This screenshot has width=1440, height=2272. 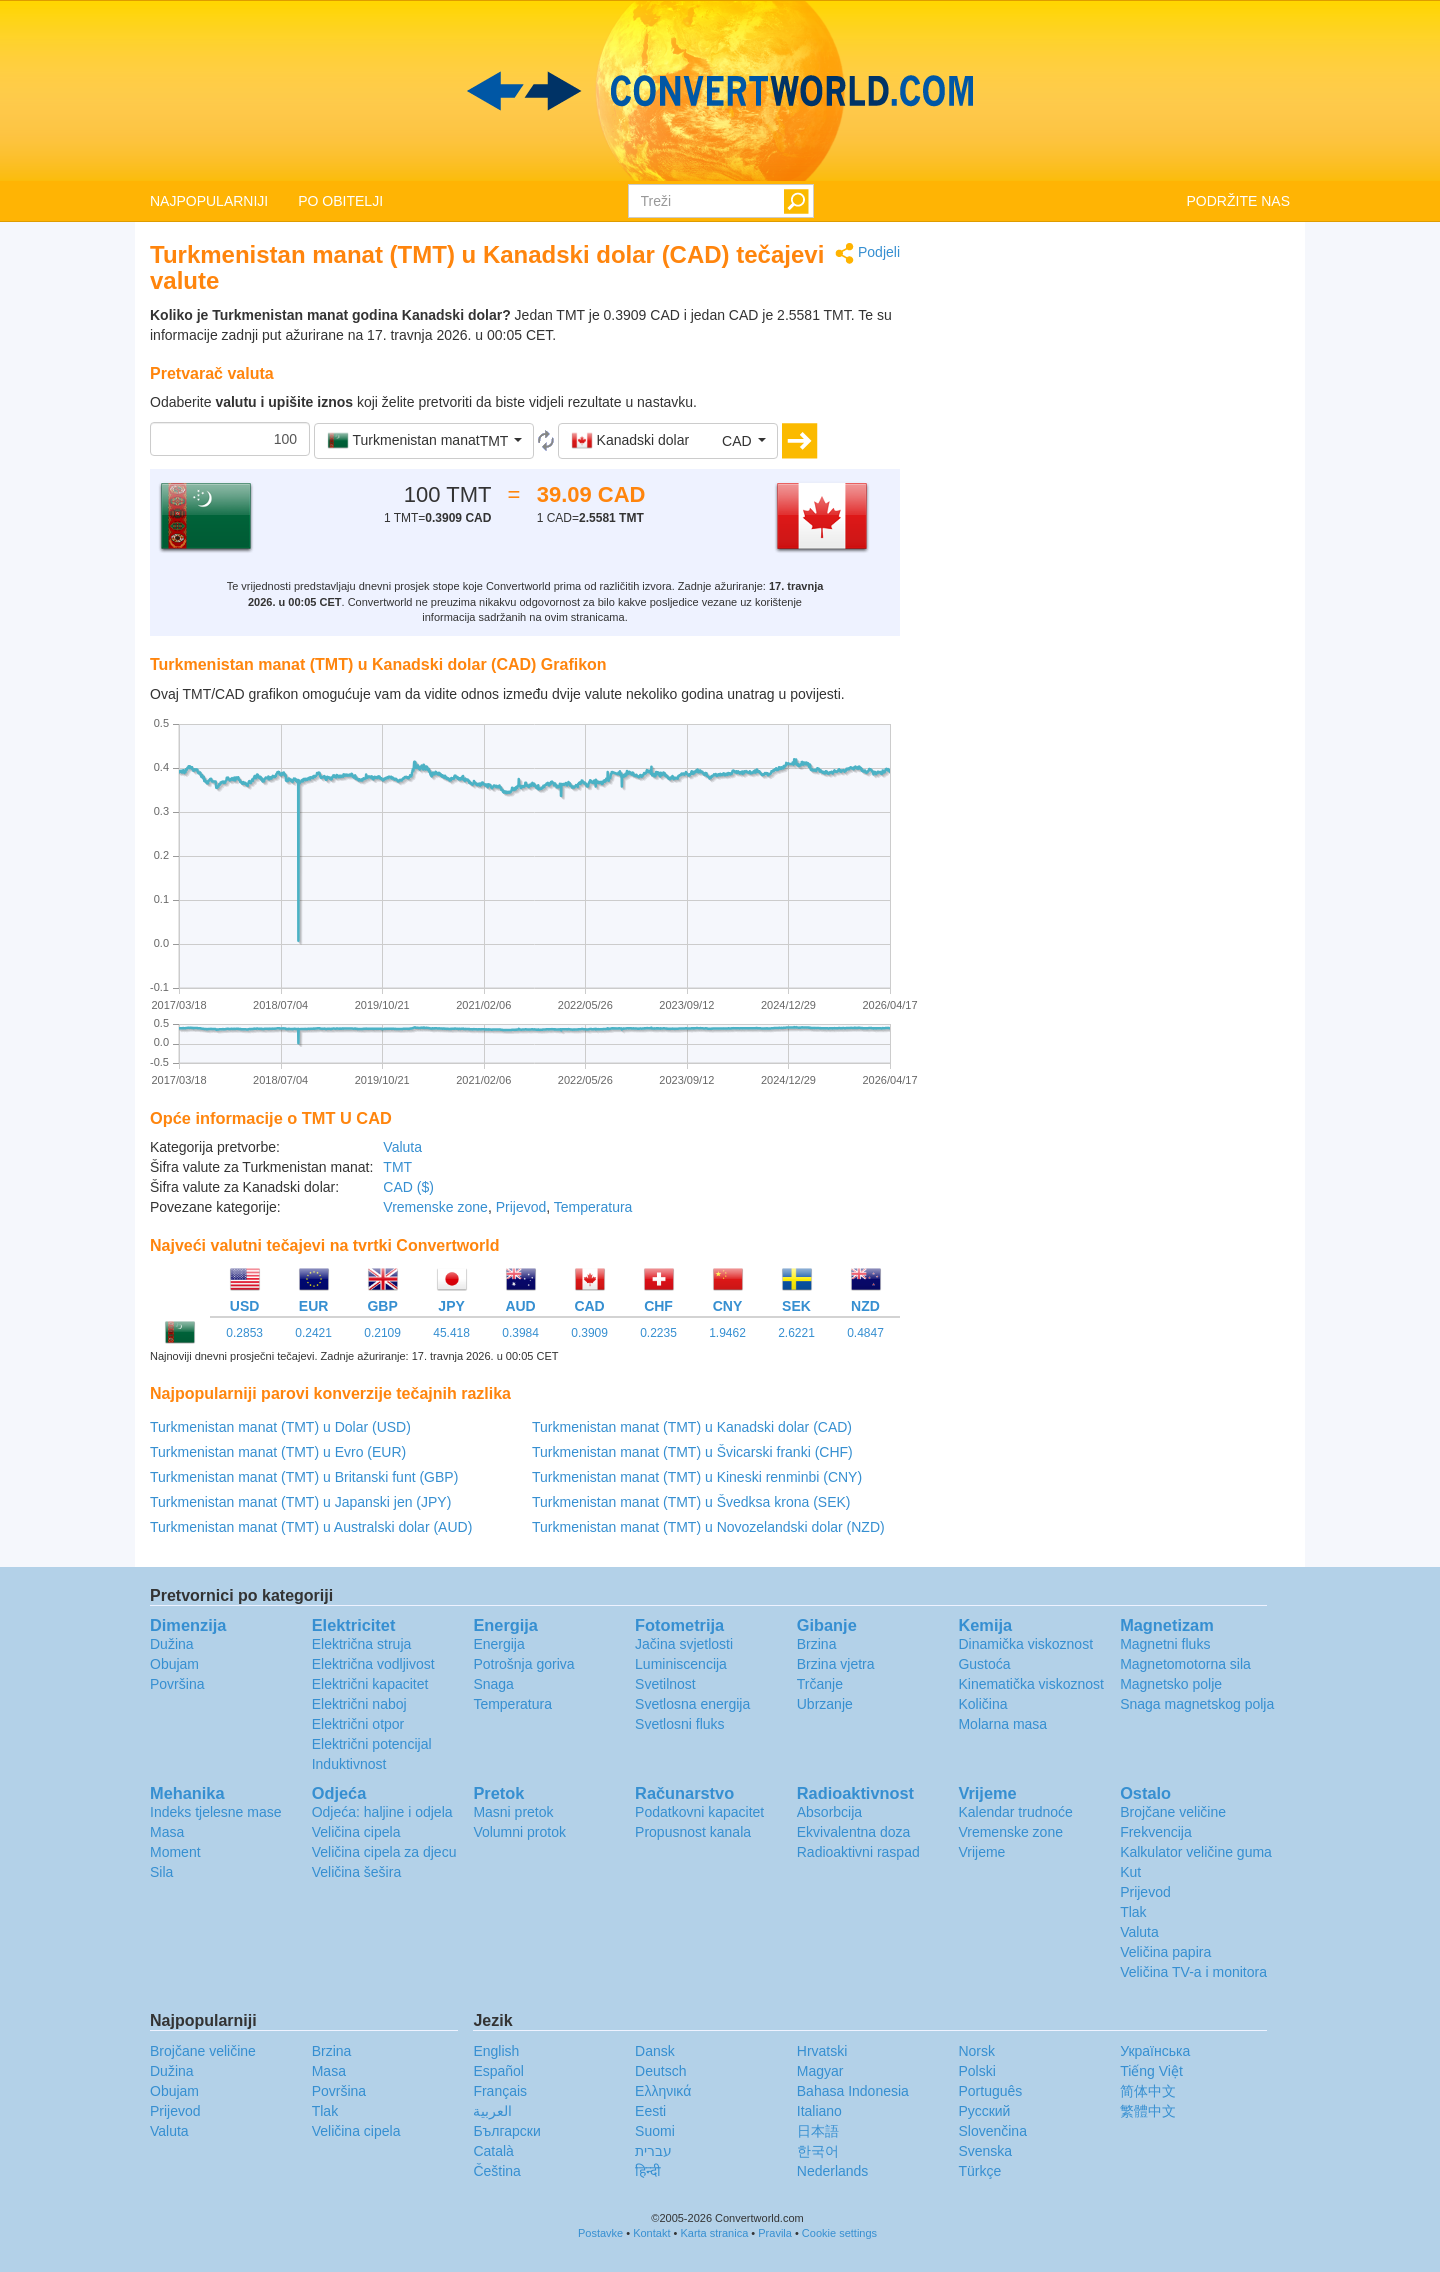 I want to click on Podatkovni kapacitet, so click(x=699, y=1812).